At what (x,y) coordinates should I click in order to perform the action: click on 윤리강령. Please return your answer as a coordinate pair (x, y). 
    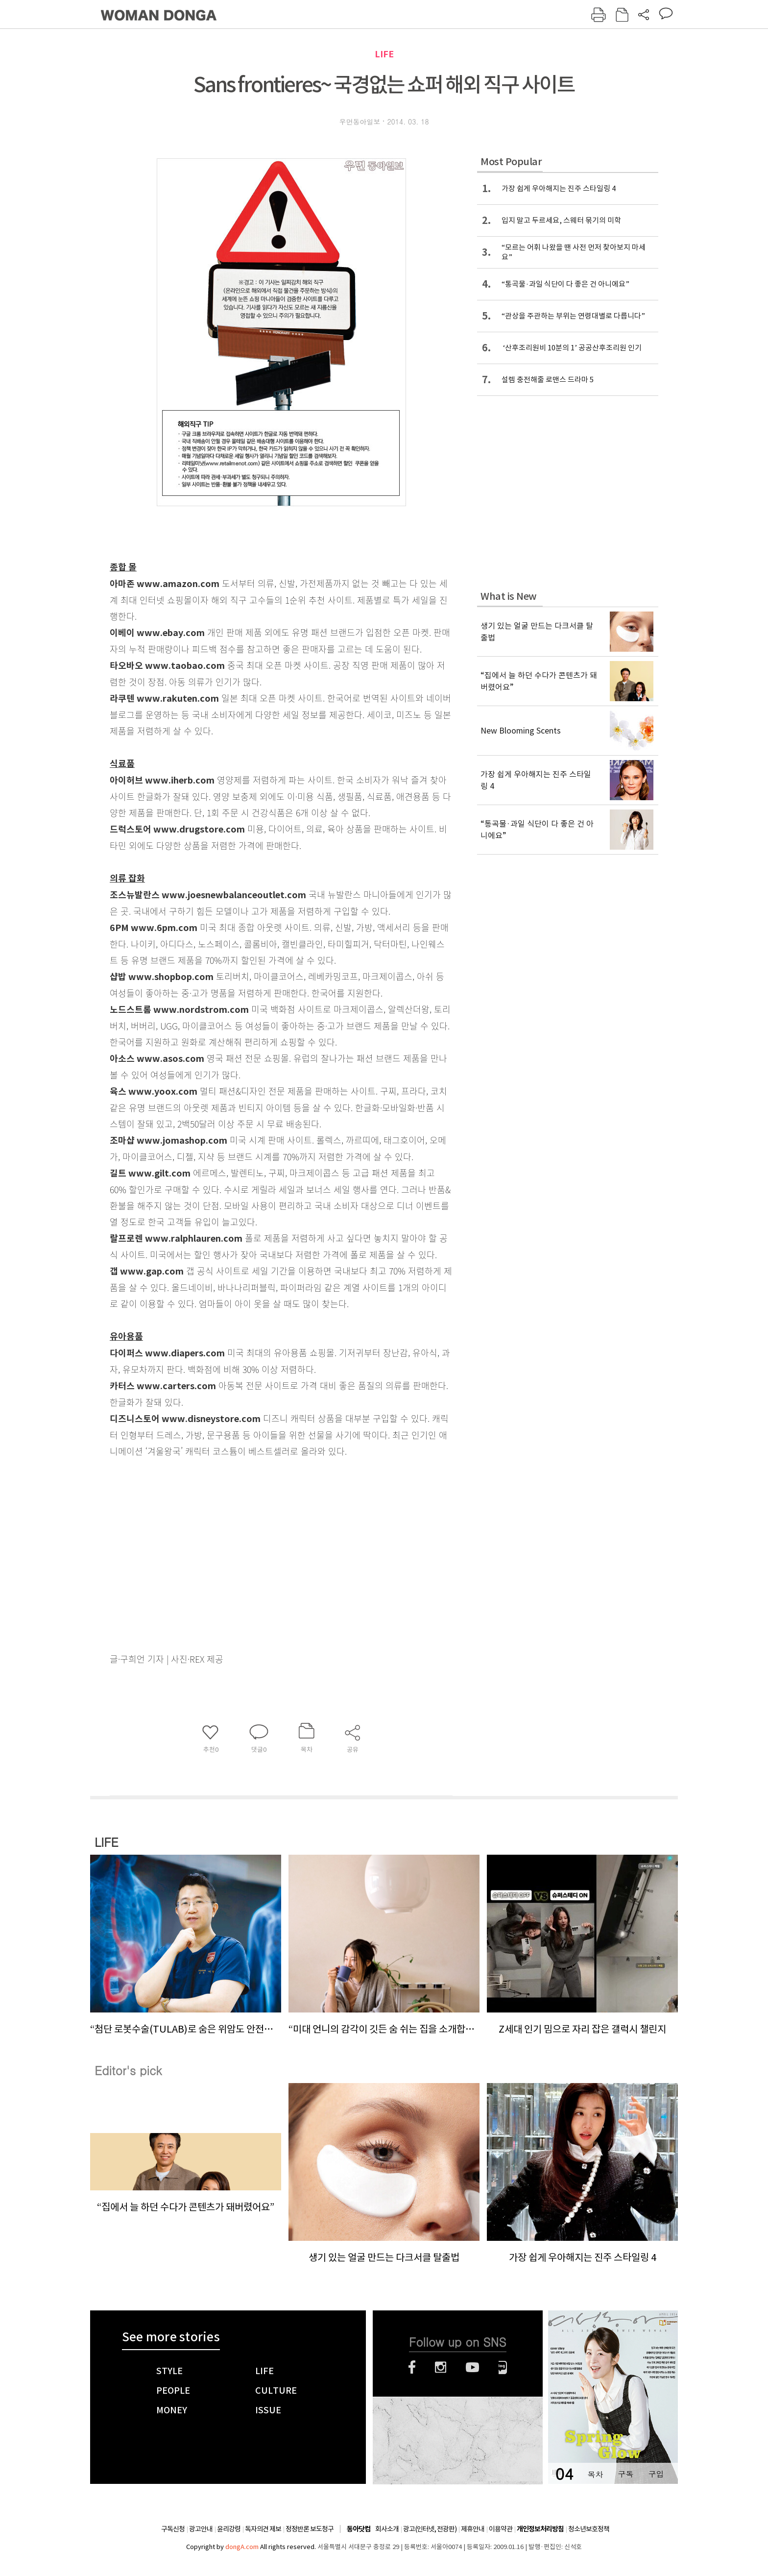
    Looking at the image, I should click on (228, 2529).